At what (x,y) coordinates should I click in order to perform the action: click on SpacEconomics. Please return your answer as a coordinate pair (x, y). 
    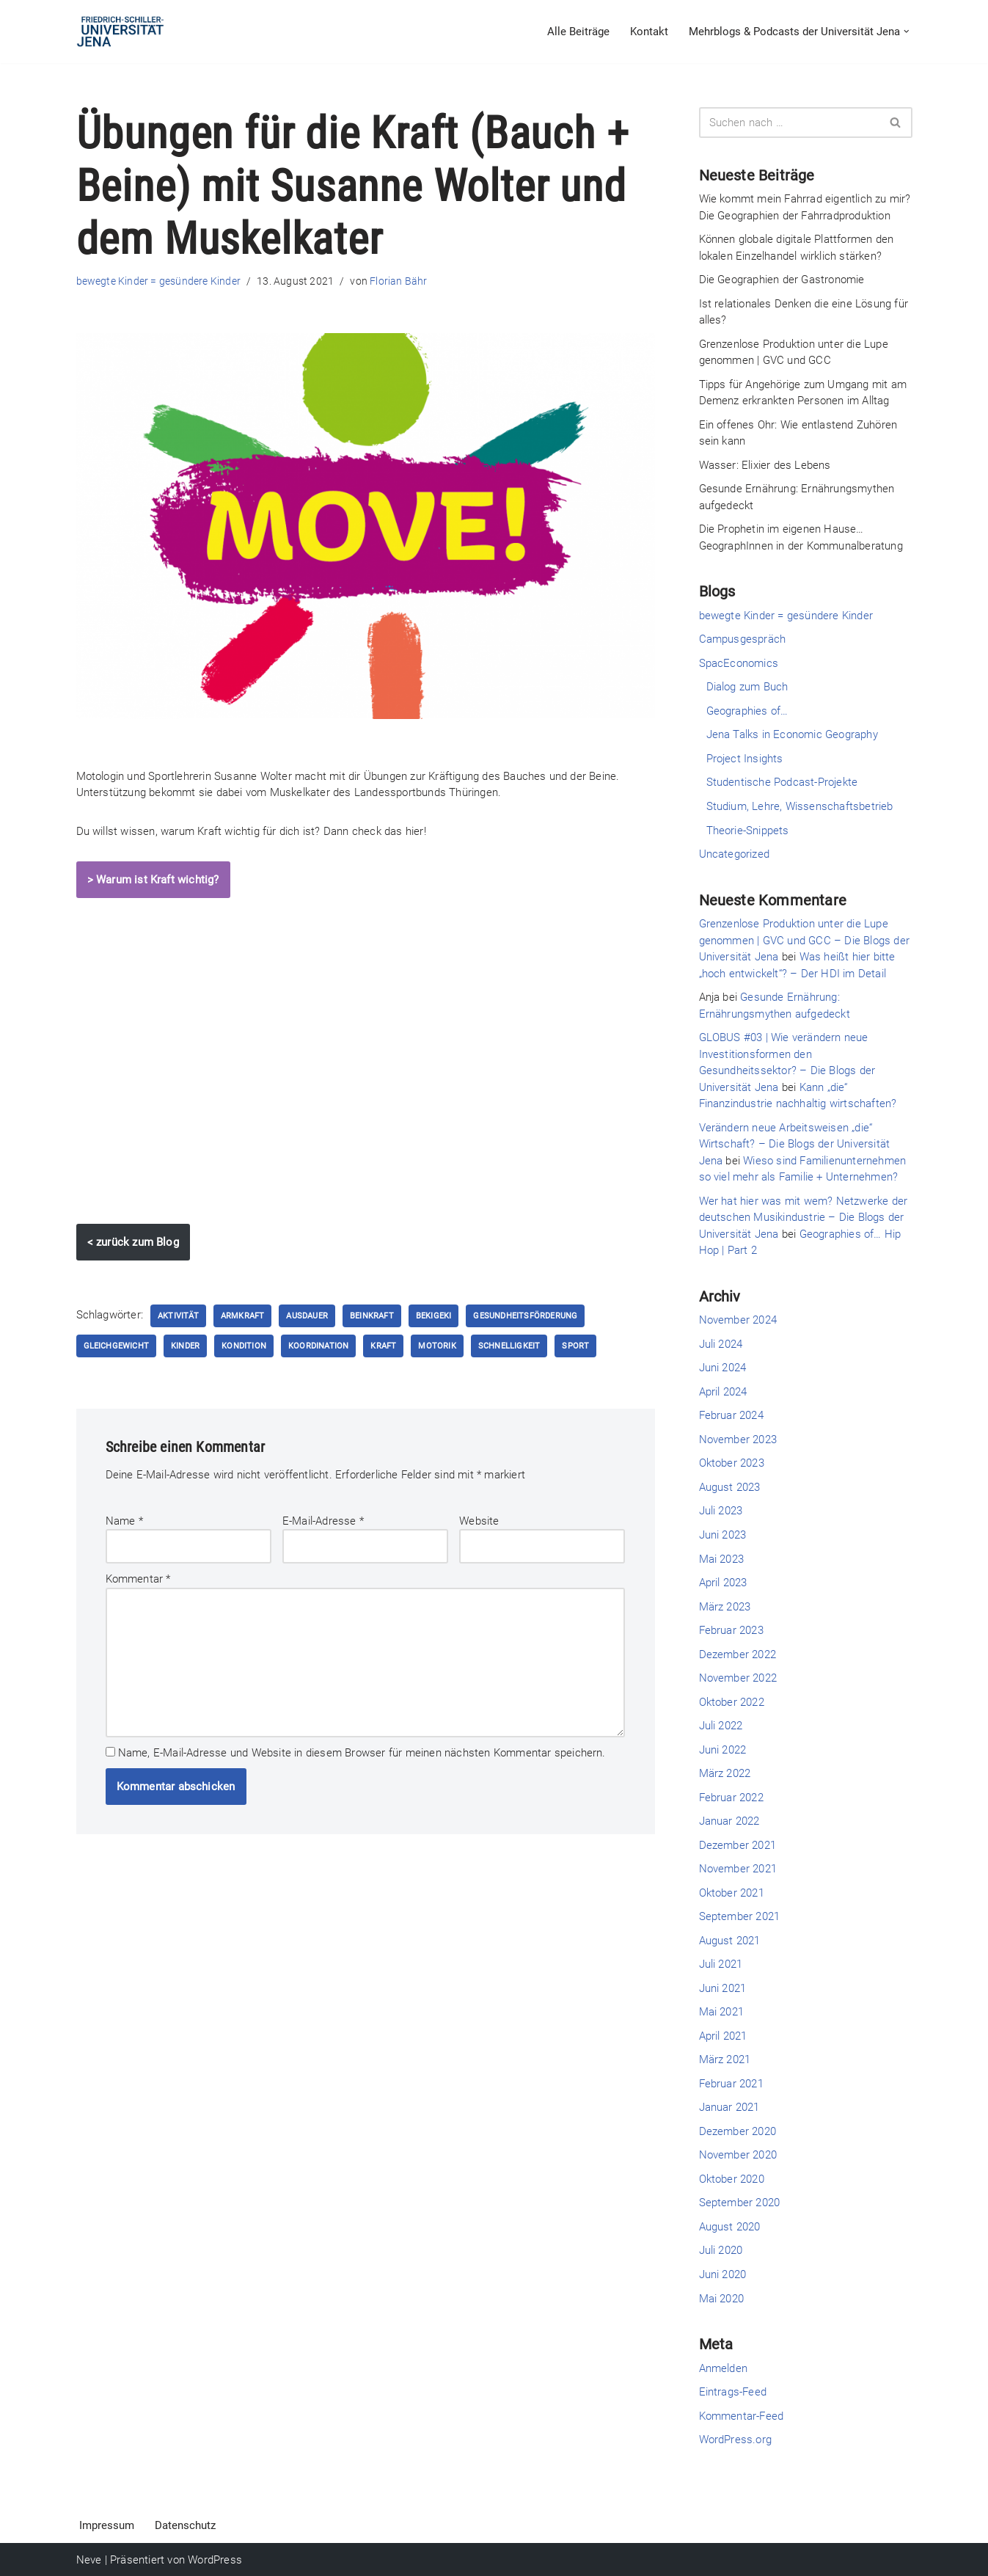
    Looking at the image, I should click on (739, 663).